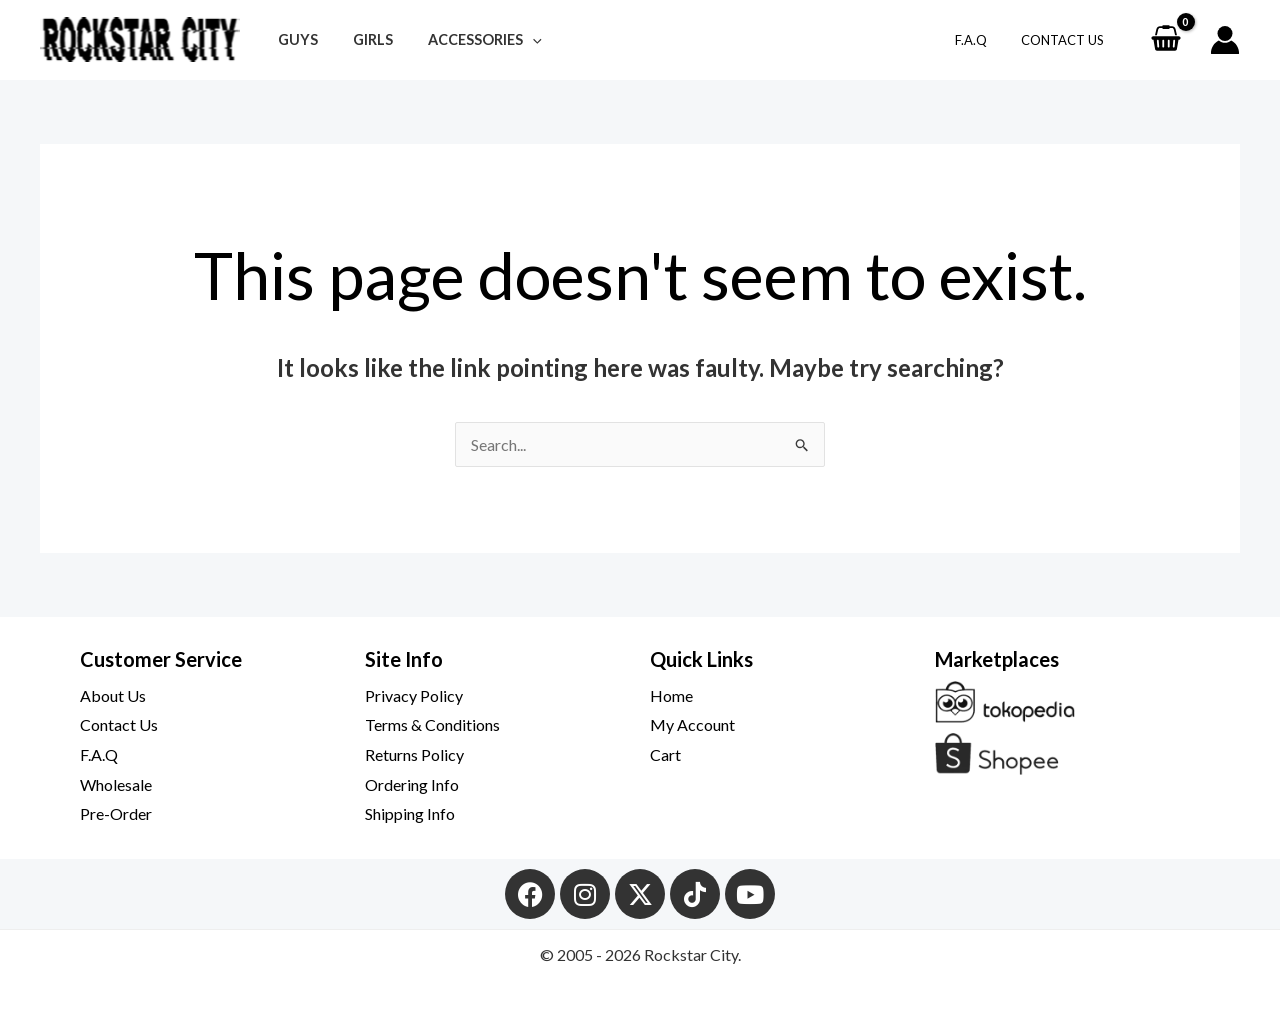 This screenshot has width=1280, height=1010. Describe the element at coordinates (469, 39) in the screenshot. I see `Accessories` at that location.